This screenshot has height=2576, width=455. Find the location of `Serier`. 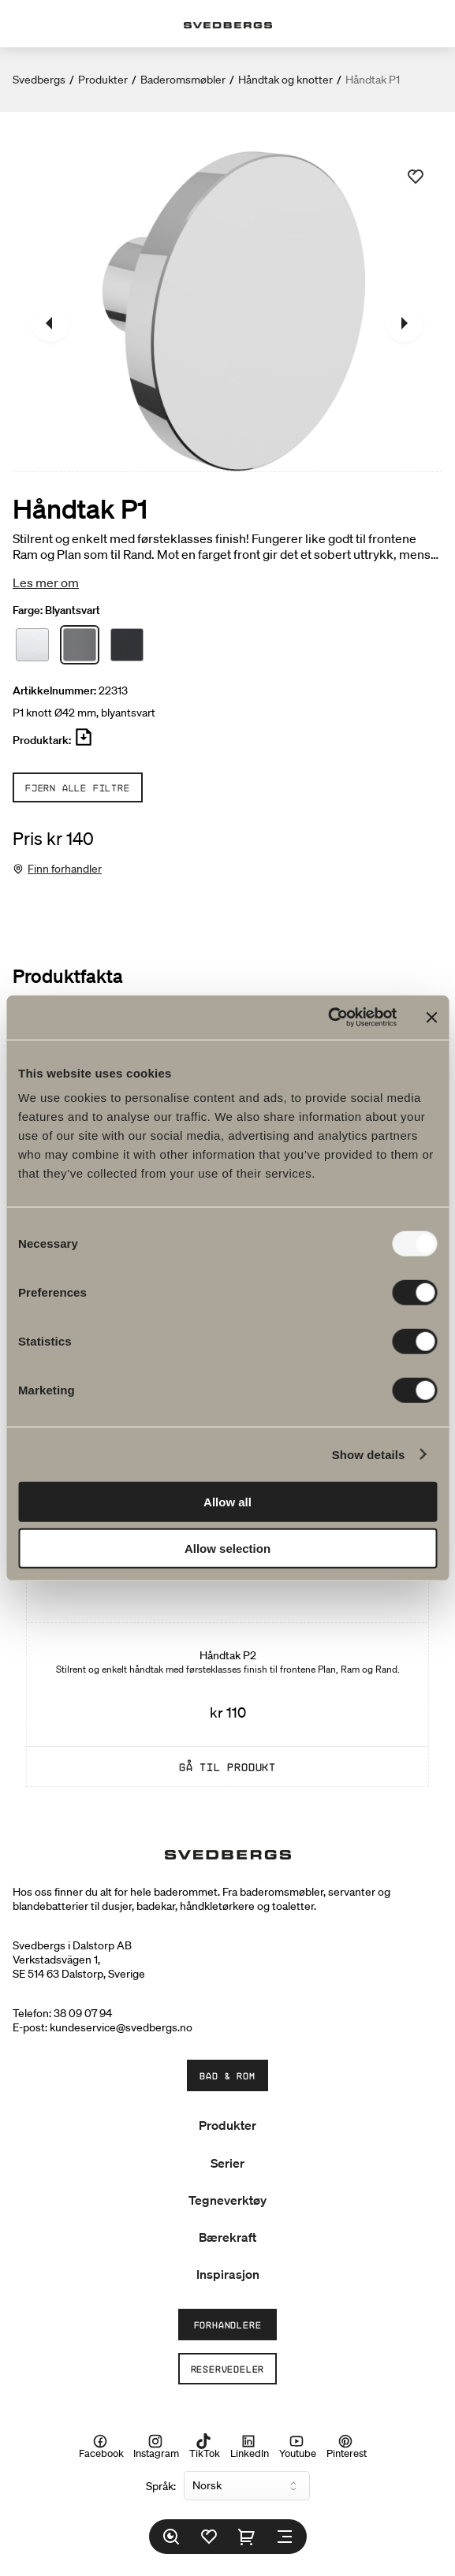

Serier is located at coordinates (227, 2163).